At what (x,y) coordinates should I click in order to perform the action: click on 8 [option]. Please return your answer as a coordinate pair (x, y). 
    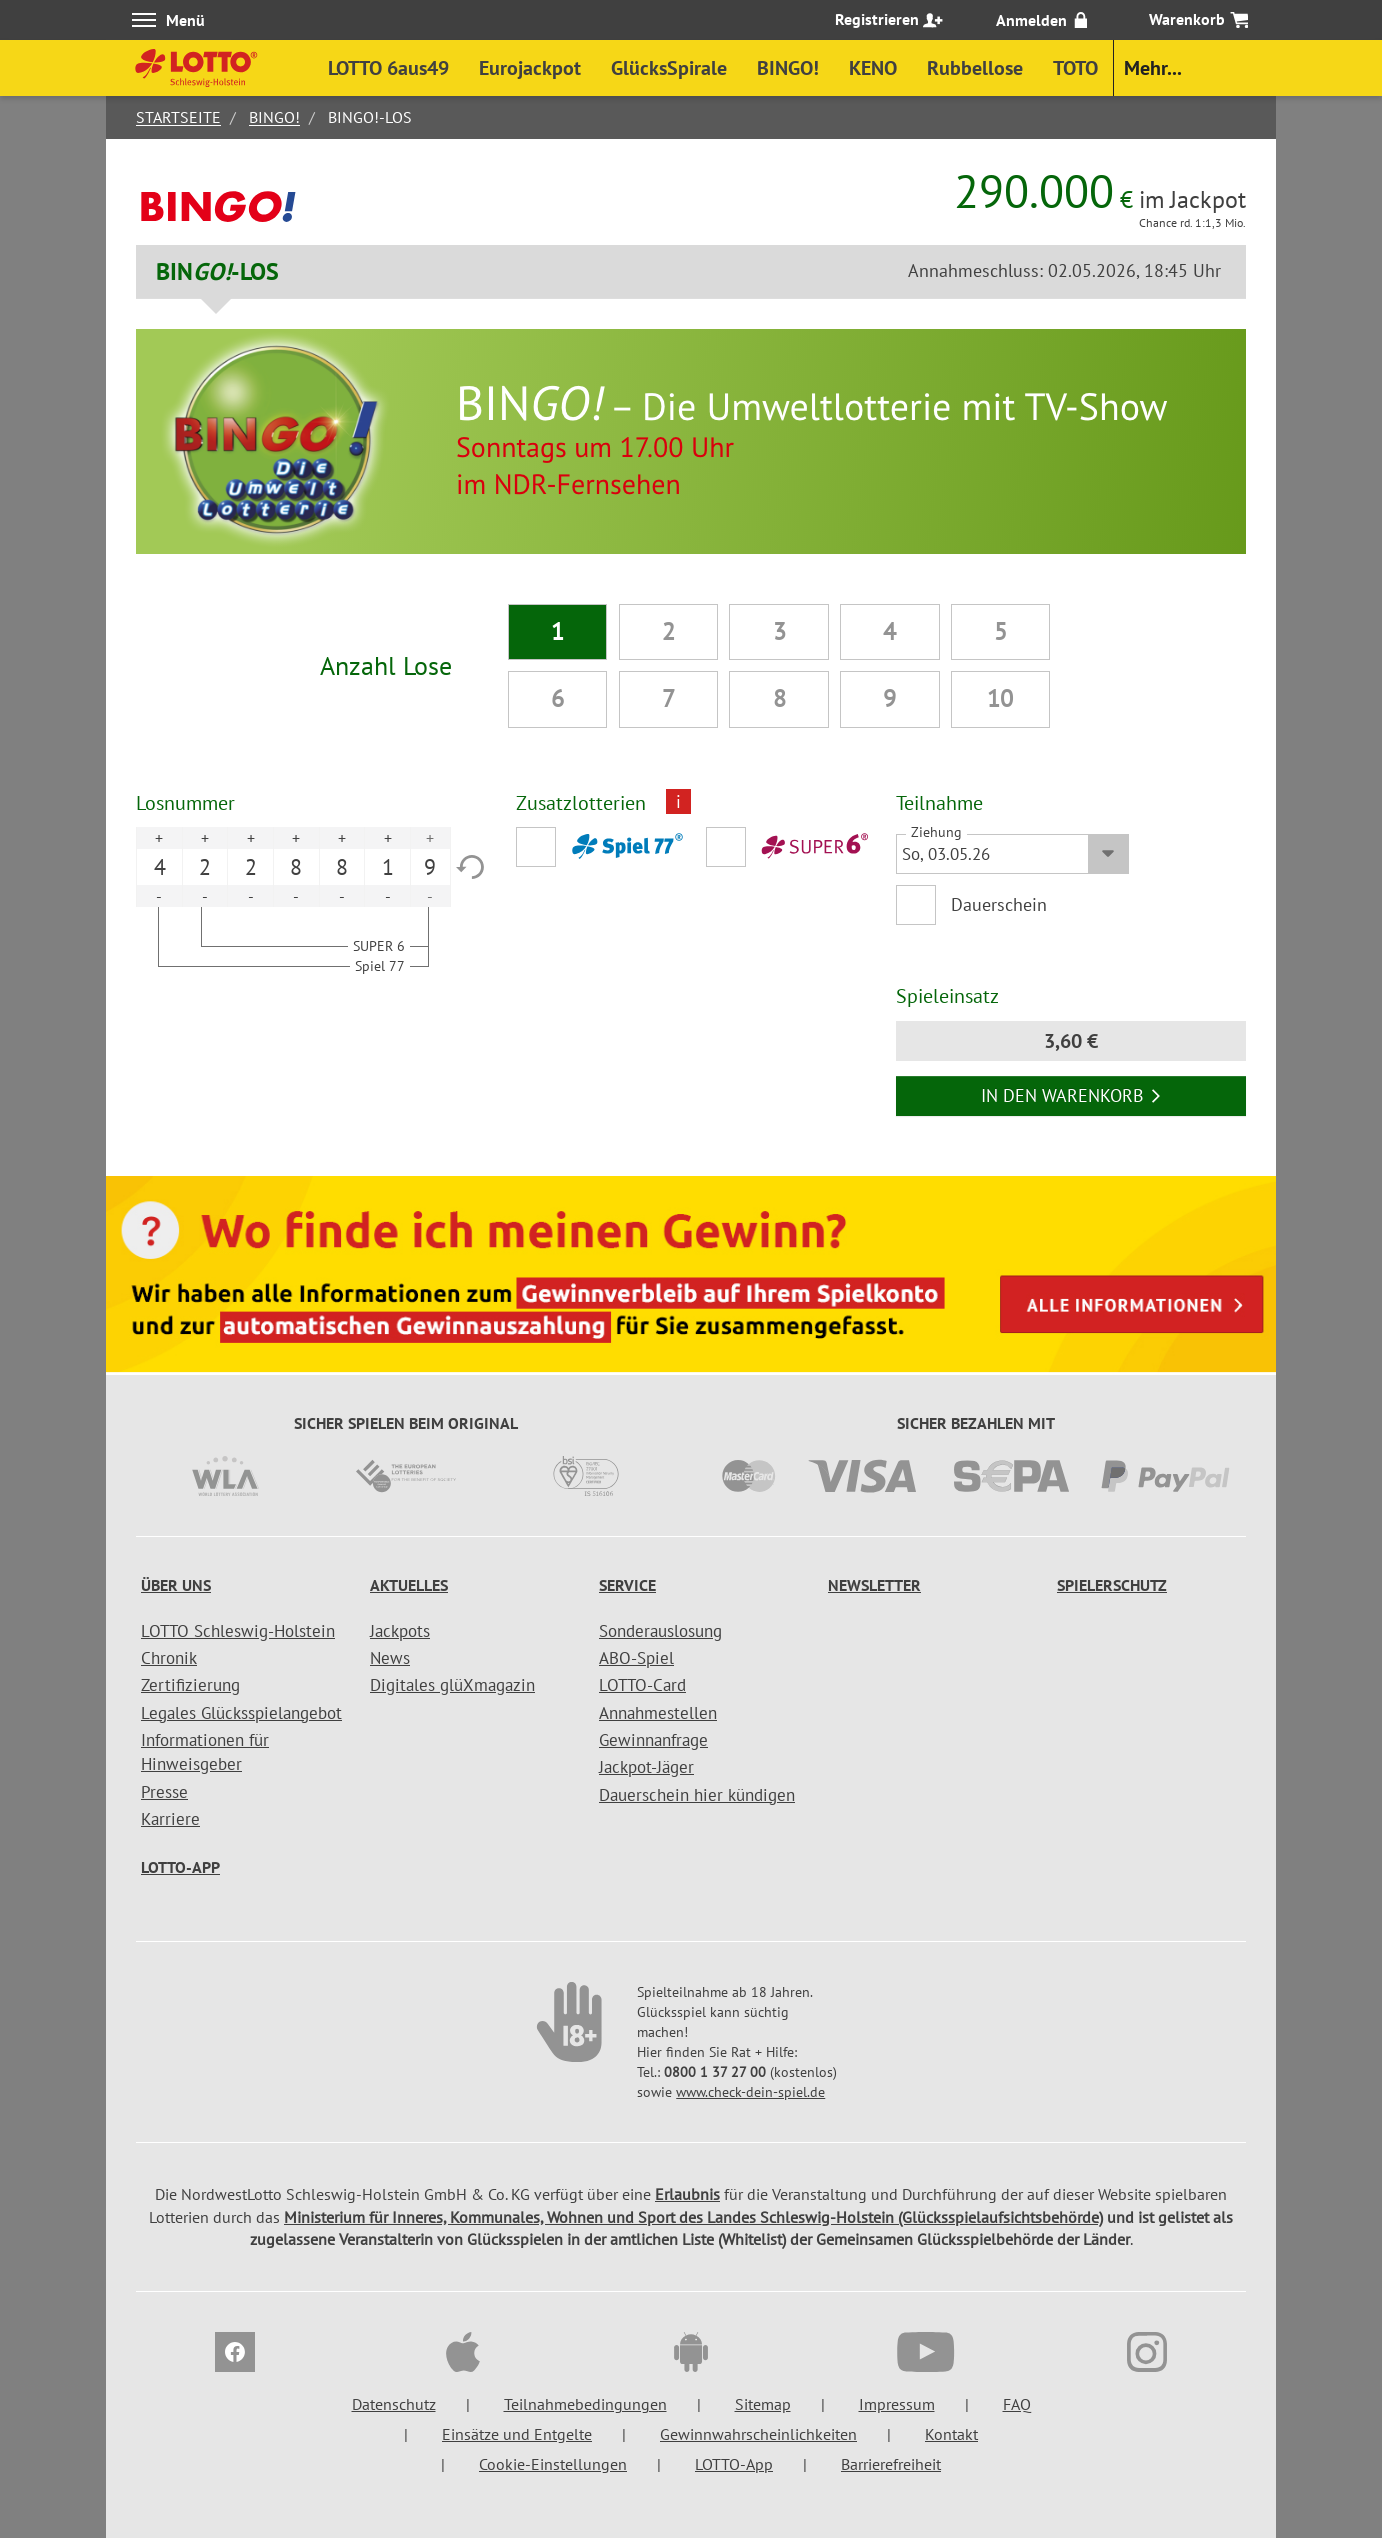
    Looking at the image, I should click on (296, 867).